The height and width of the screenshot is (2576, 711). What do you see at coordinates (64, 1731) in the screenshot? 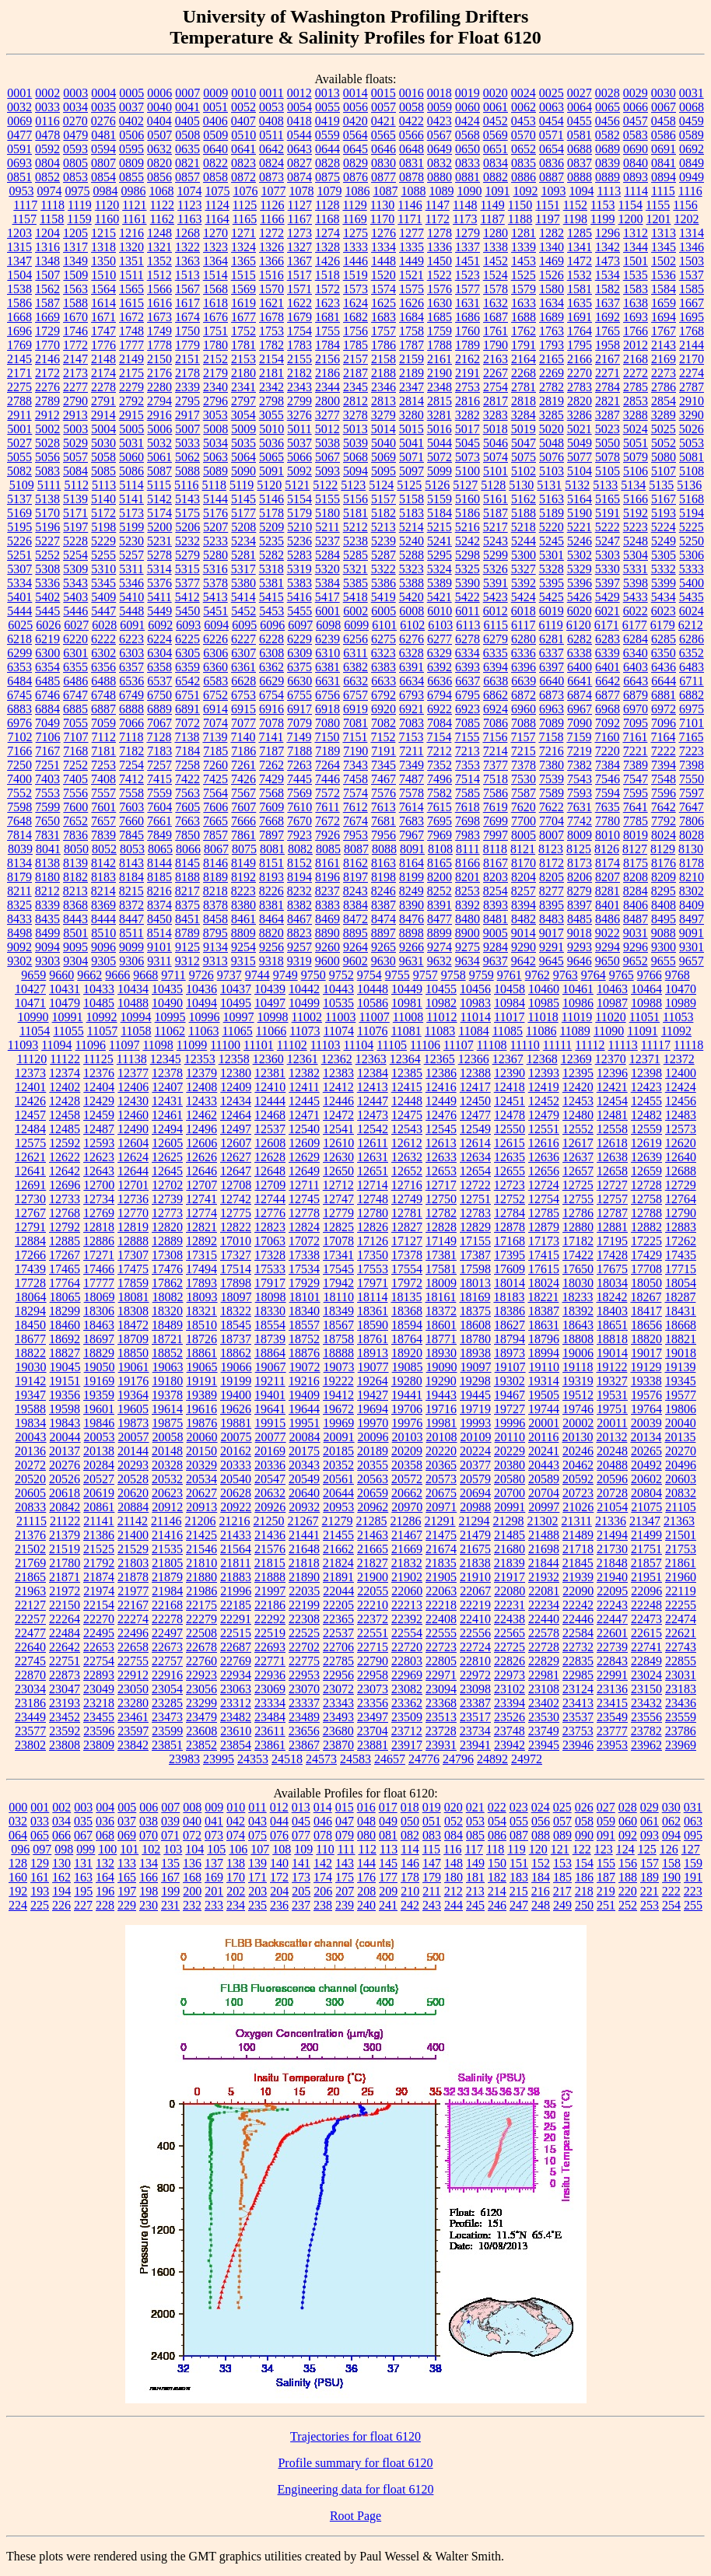
I see `23592` at bounding box center [64, 1731].